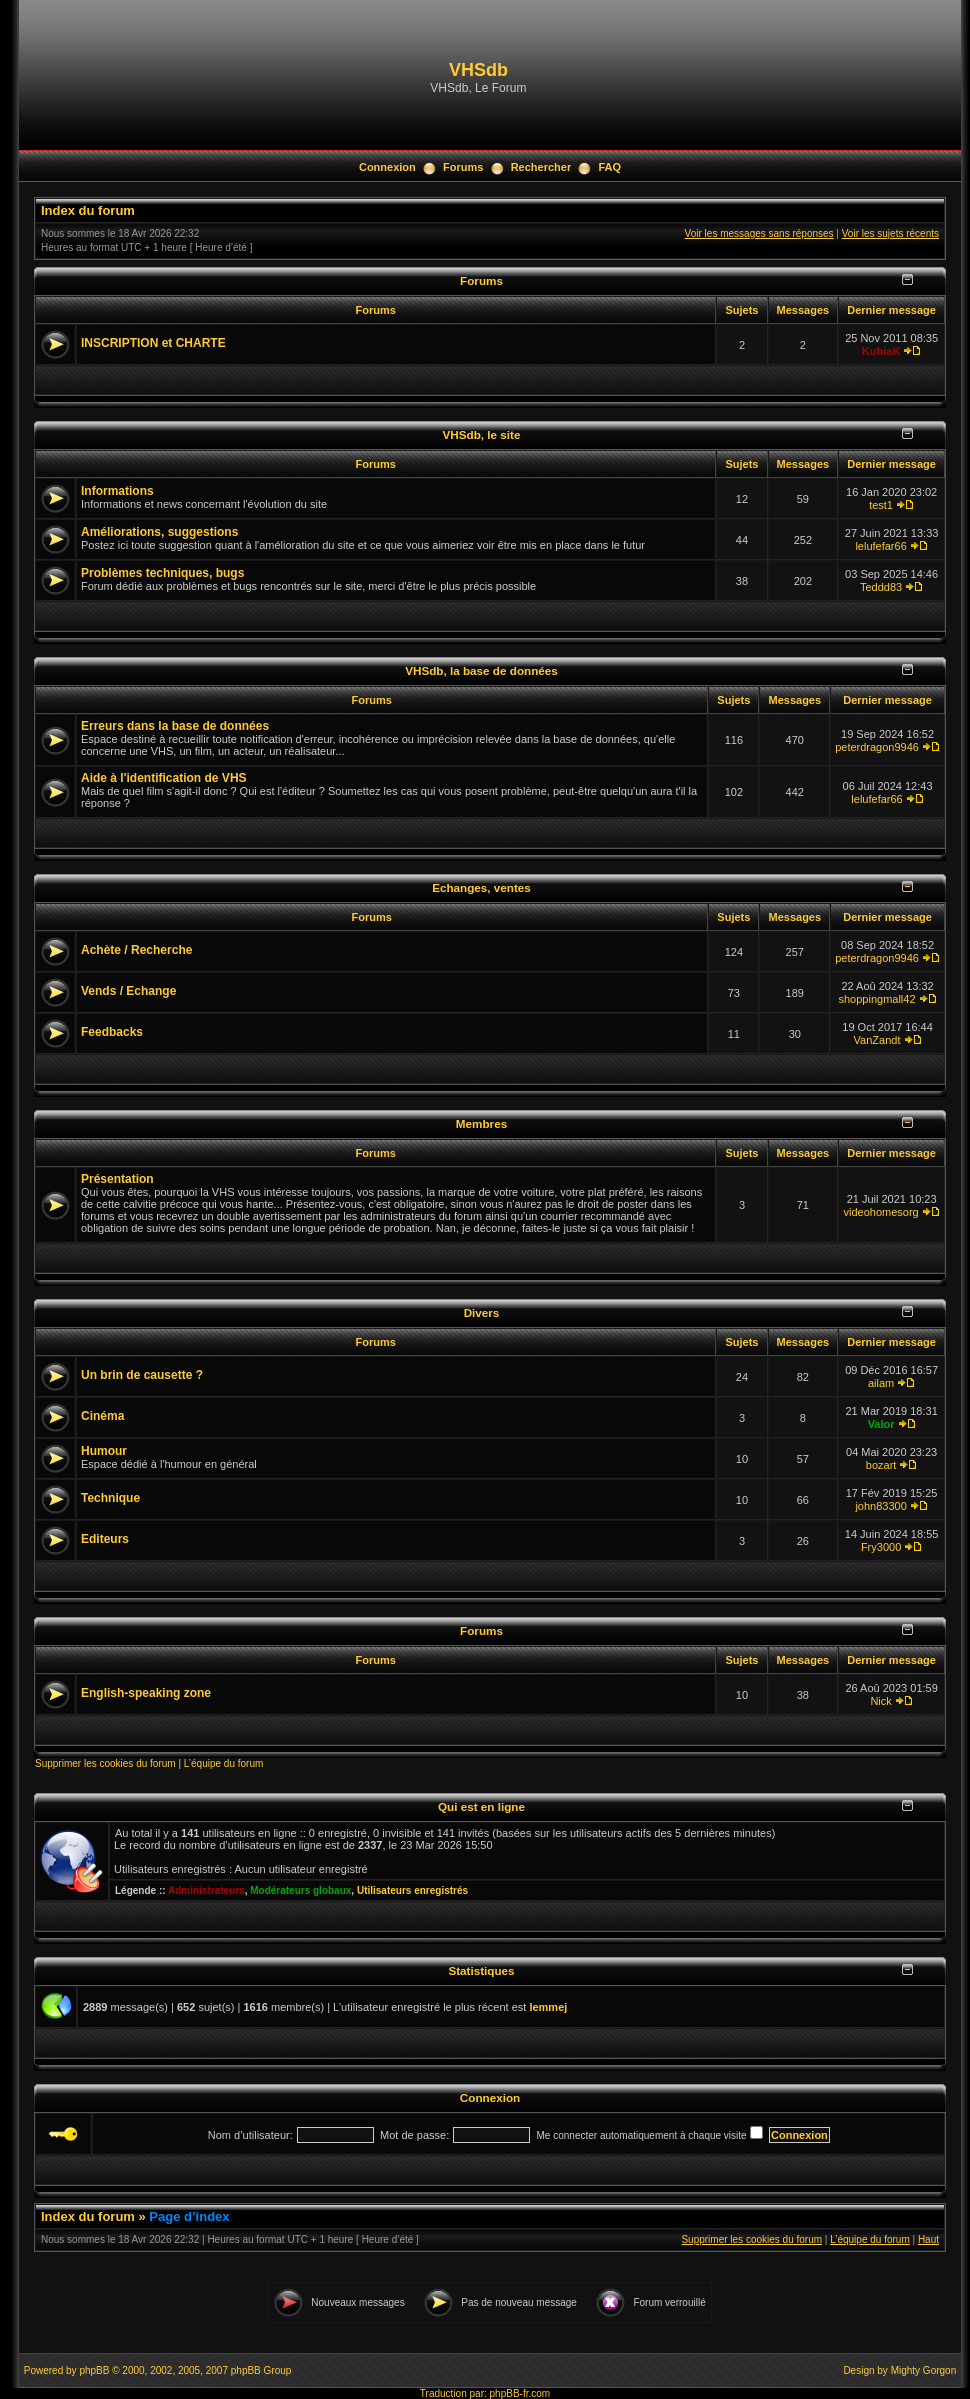 This screenshot has width=970, height=2399. What do you see at coordinates (877, 999) in the screenshot?
I see `shoppingmall42` at bounding box center [877, 999].